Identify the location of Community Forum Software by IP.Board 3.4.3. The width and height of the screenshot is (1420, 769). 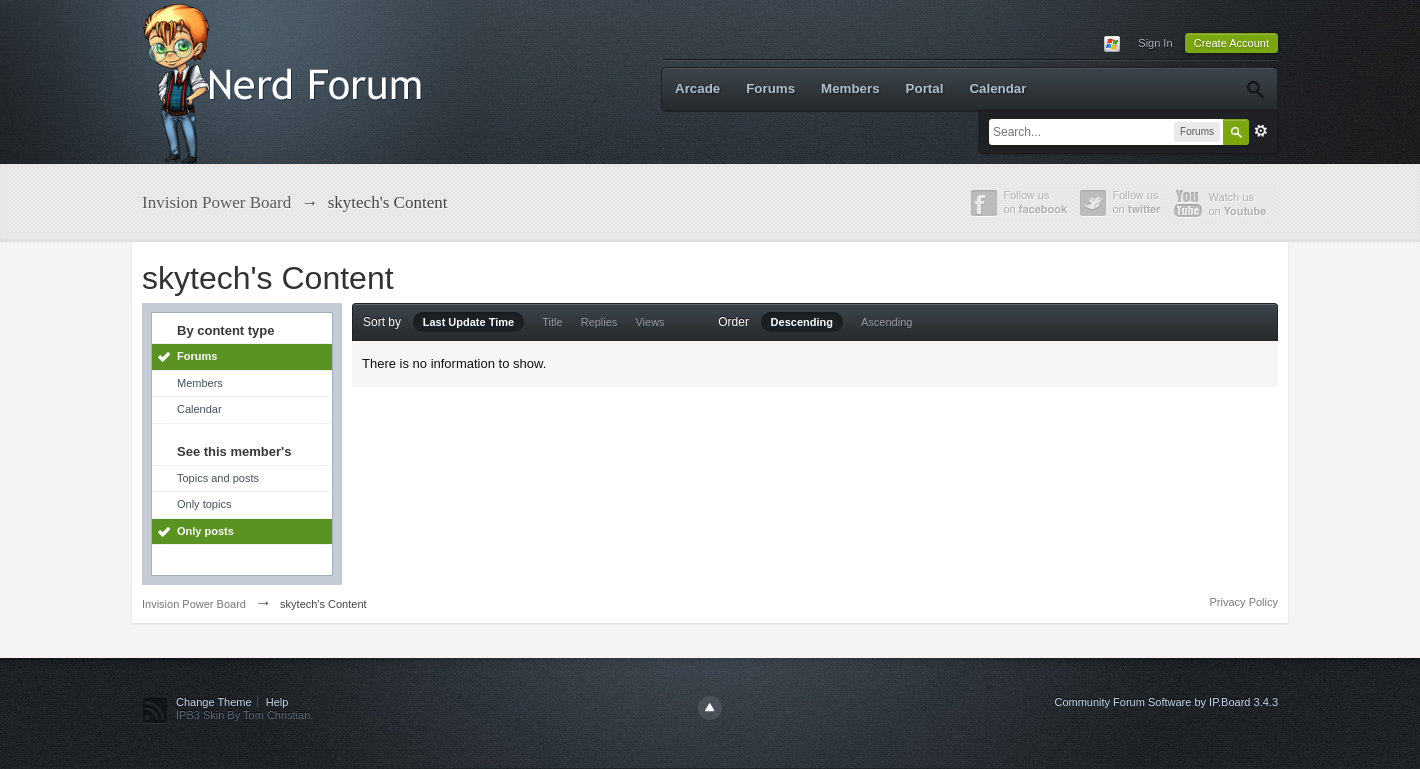
(1166, 702).